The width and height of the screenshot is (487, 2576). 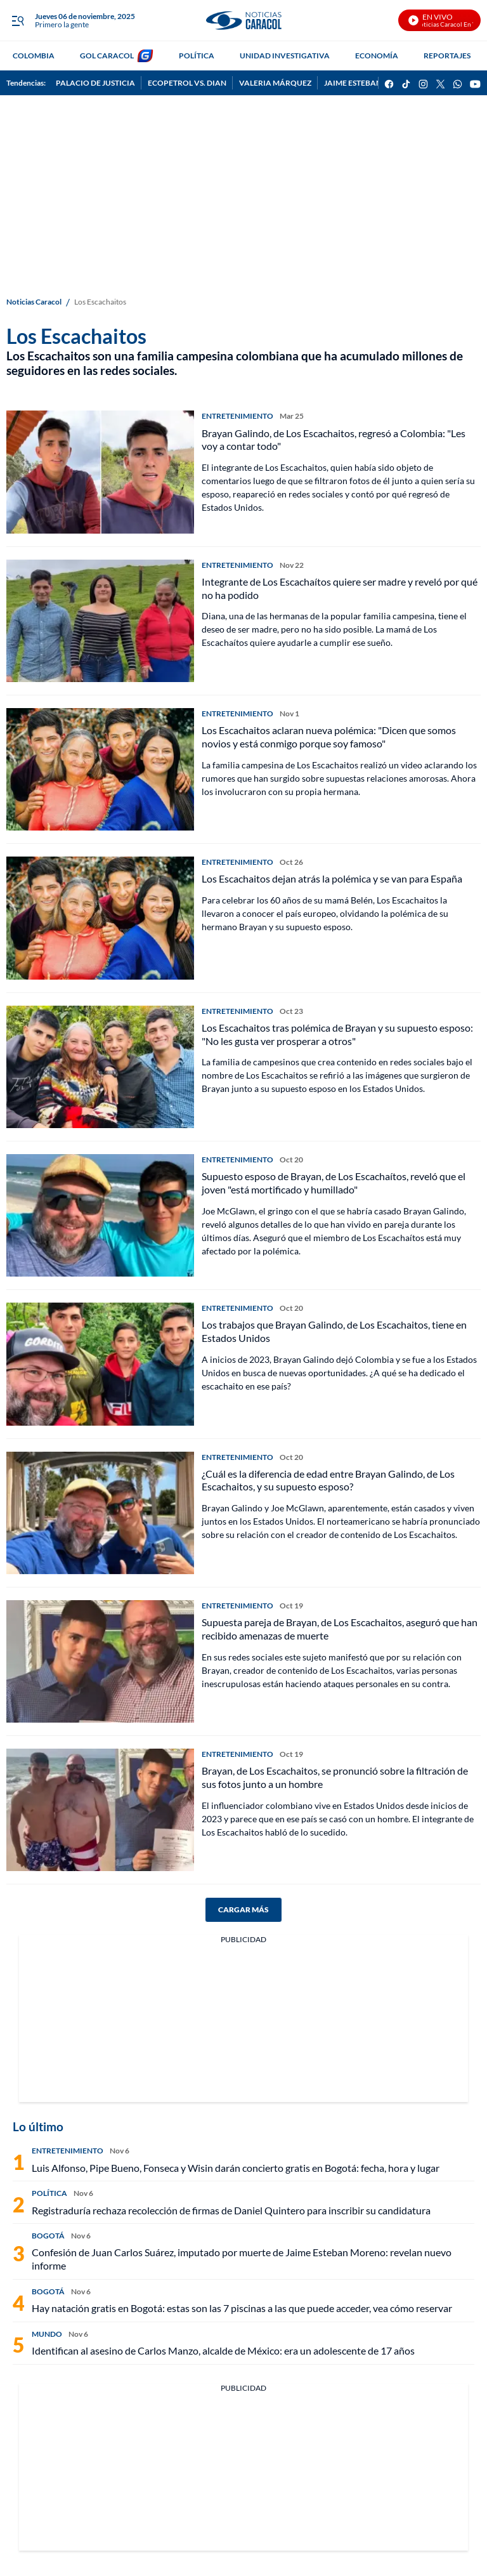 What do you see at coordinates (332, 878) in the screenshot?
I see `Los Escachaitos dejan atrás la polémica y se van para España` at bounding box center [332, 878].